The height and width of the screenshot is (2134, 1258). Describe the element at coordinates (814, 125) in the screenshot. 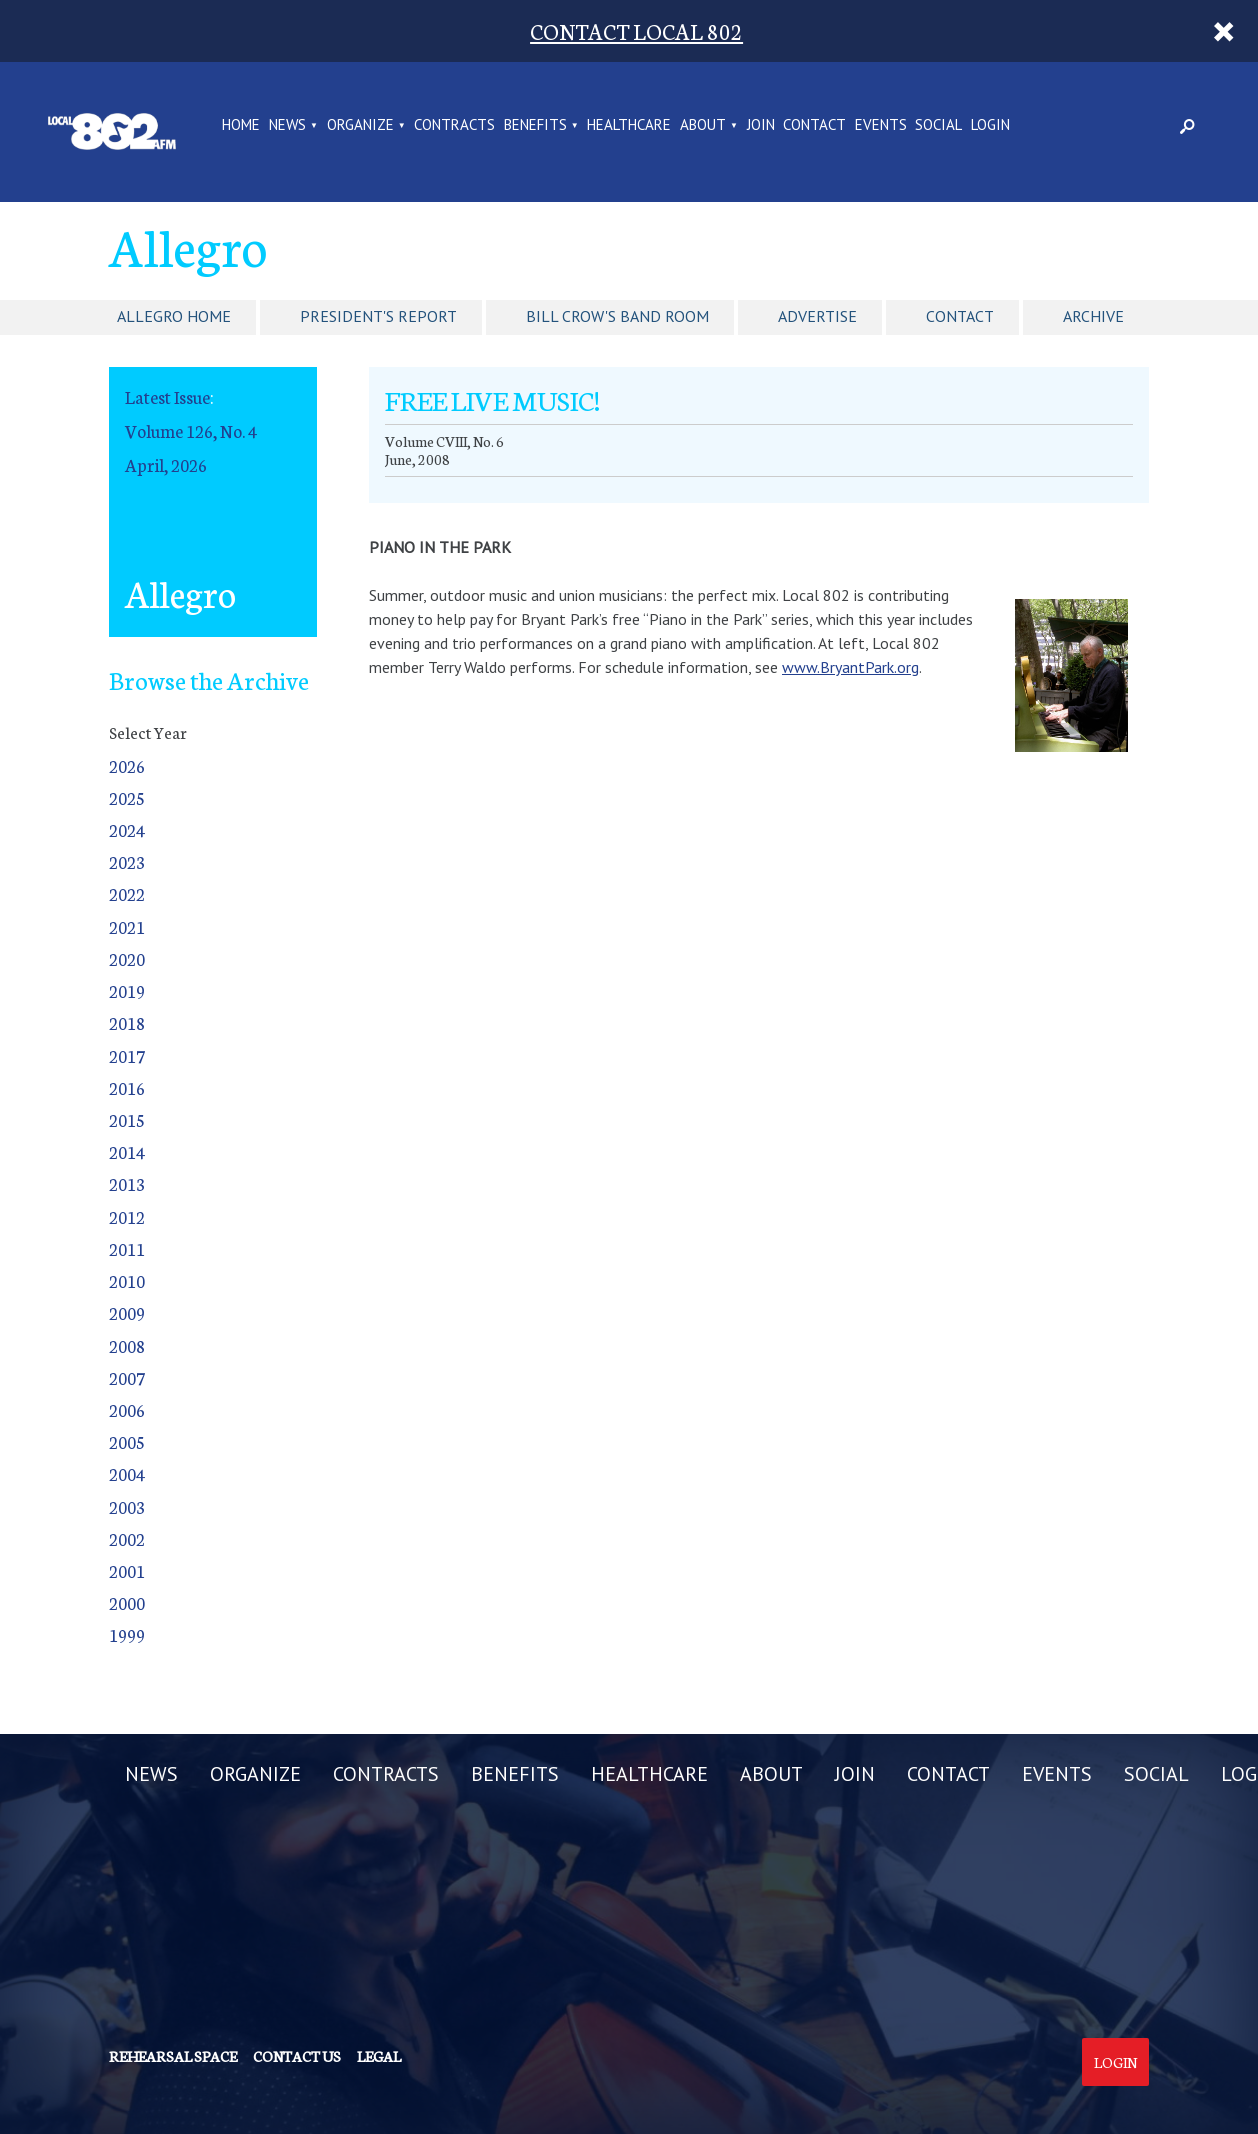

I see `CONTACT` at that location.